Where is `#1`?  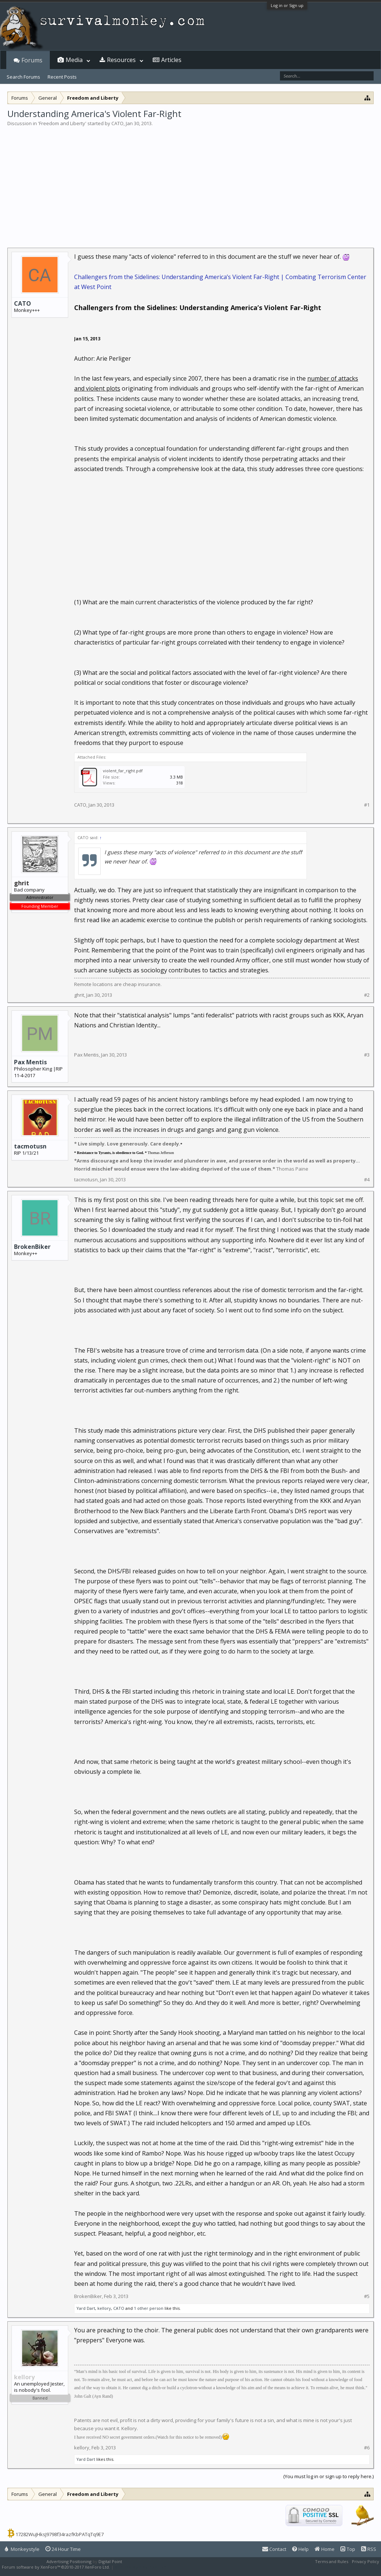 #1 is located at coordinates (367, 805).